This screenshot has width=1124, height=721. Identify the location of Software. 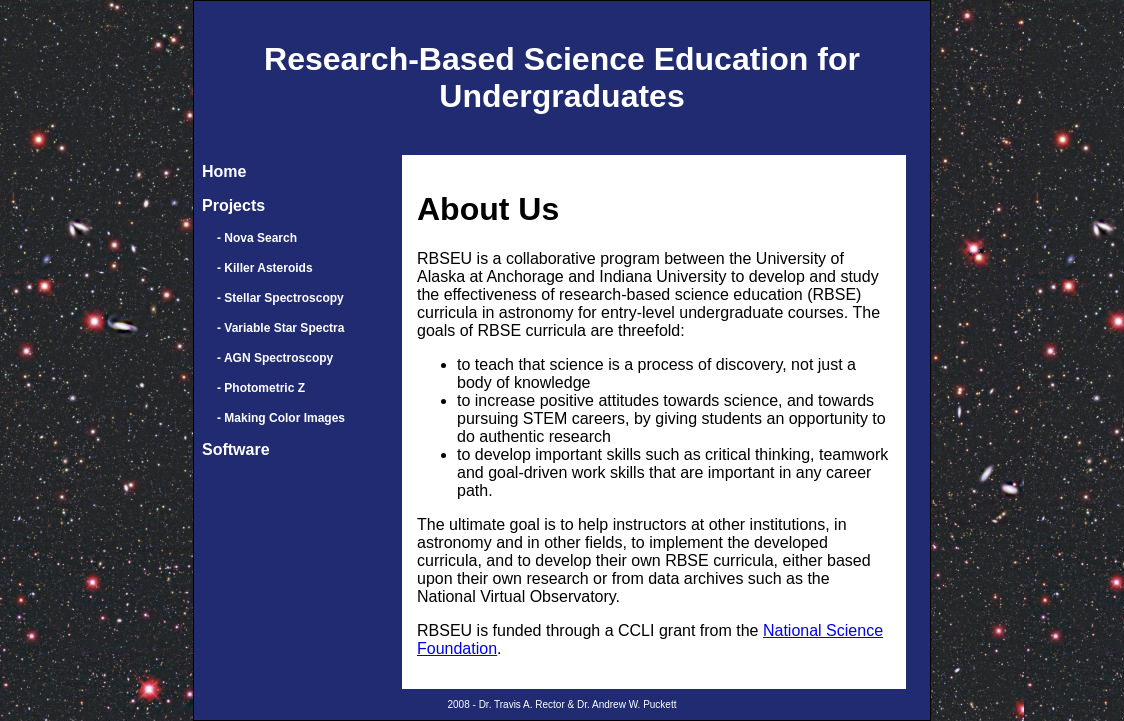
(236, 449).